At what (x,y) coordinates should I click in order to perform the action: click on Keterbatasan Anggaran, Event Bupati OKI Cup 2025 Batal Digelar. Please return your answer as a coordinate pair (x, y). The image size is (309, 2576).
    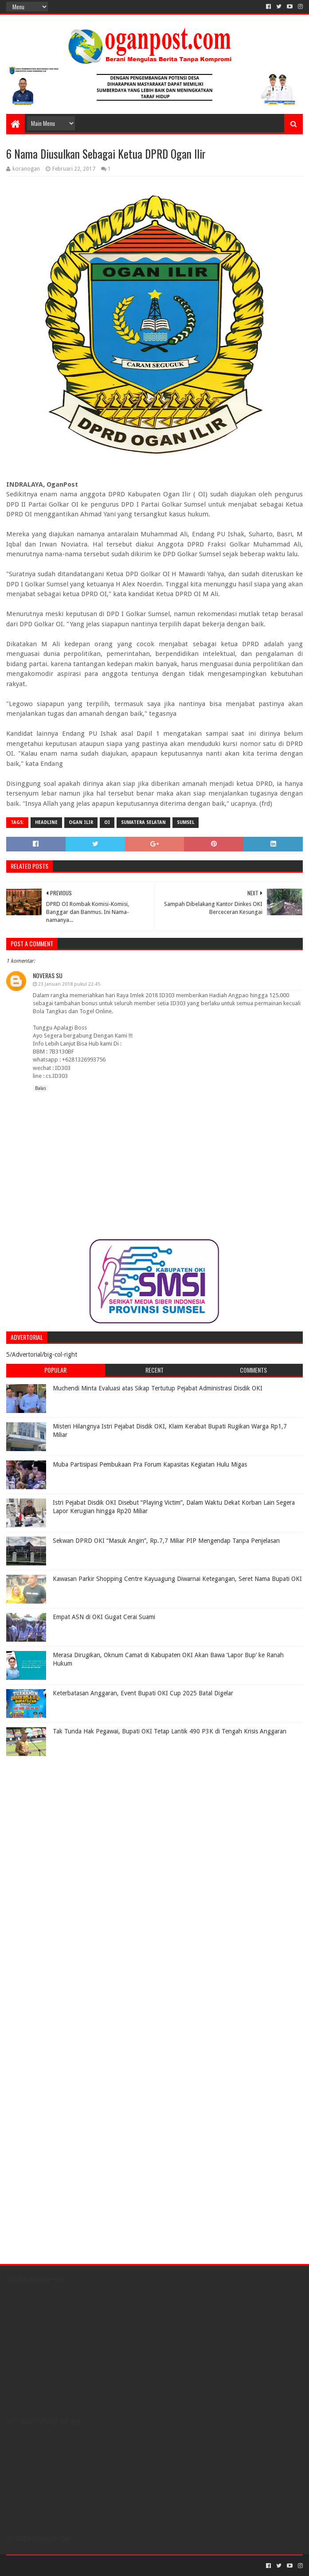
    Looking at the image, I should click on (143, 1693).